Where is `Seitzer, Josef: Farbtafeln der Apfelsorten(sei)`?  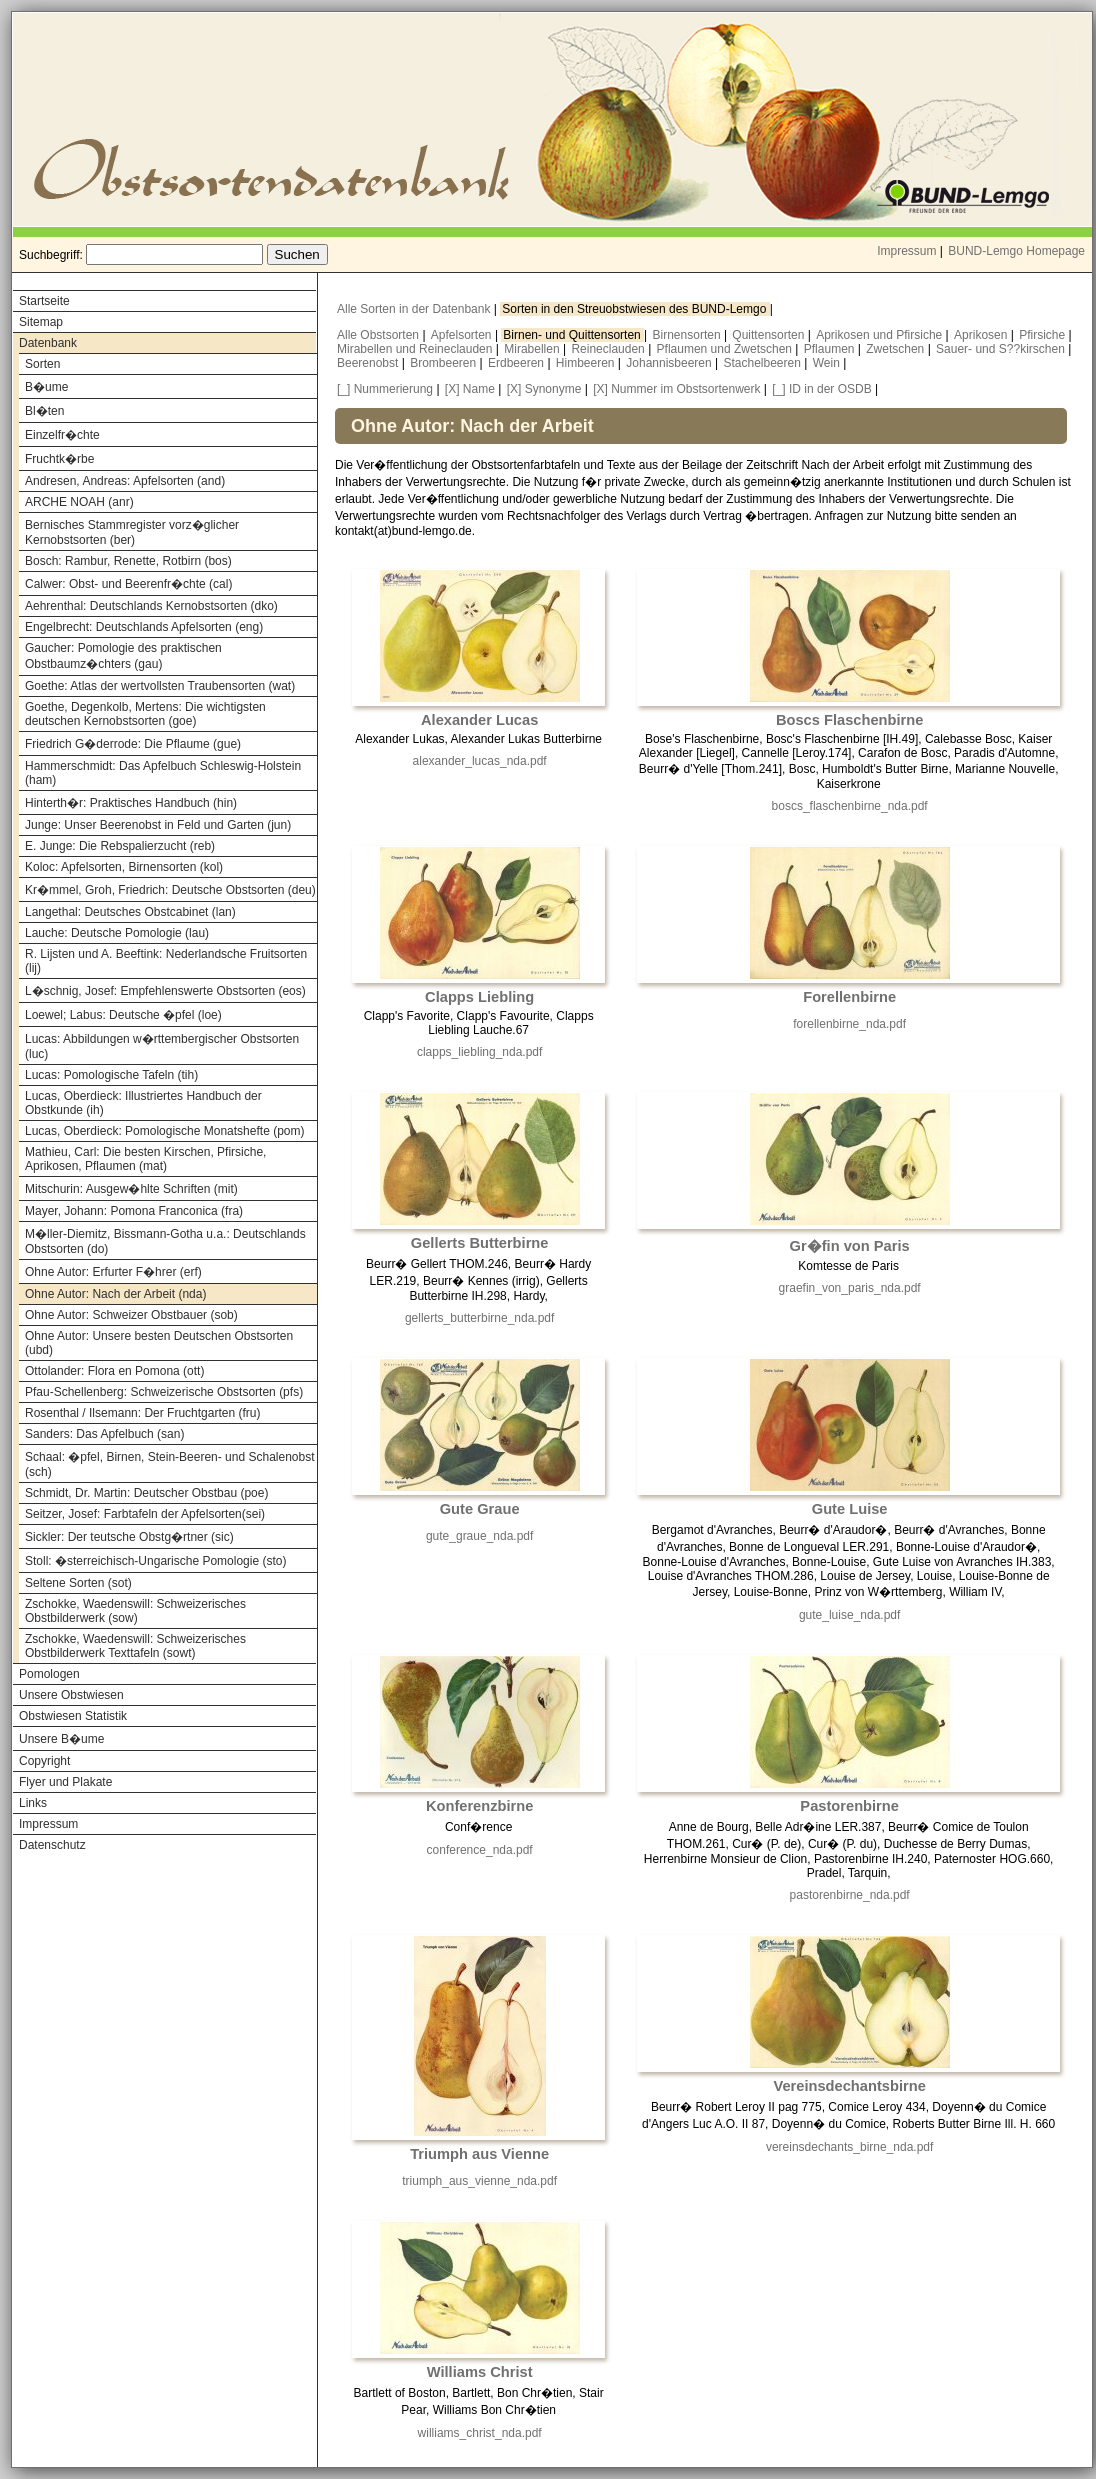 Seitzer, Josef: Farbtafeln der Apfelsorten(sei) is located at coordinates (145, 1514).